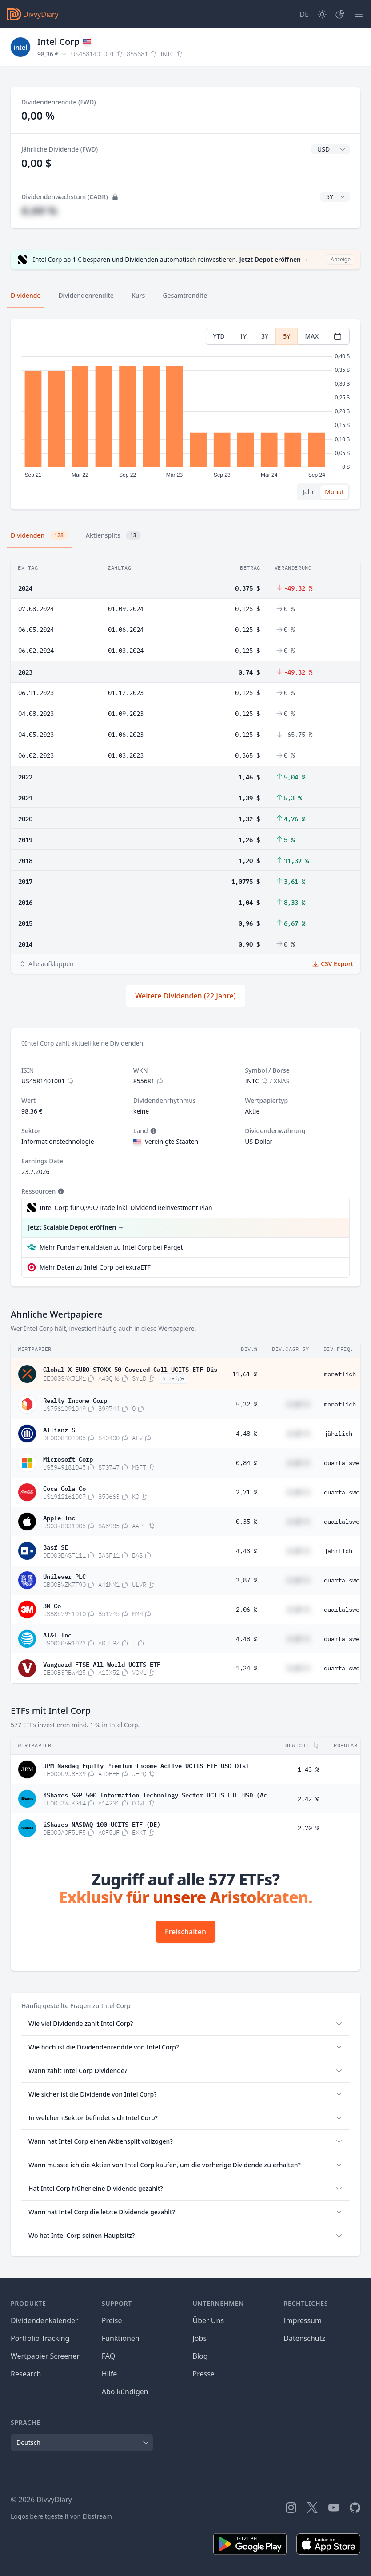 This screenshot has width=371, height=2576. I want to click on 5Y, so click(286, 336).